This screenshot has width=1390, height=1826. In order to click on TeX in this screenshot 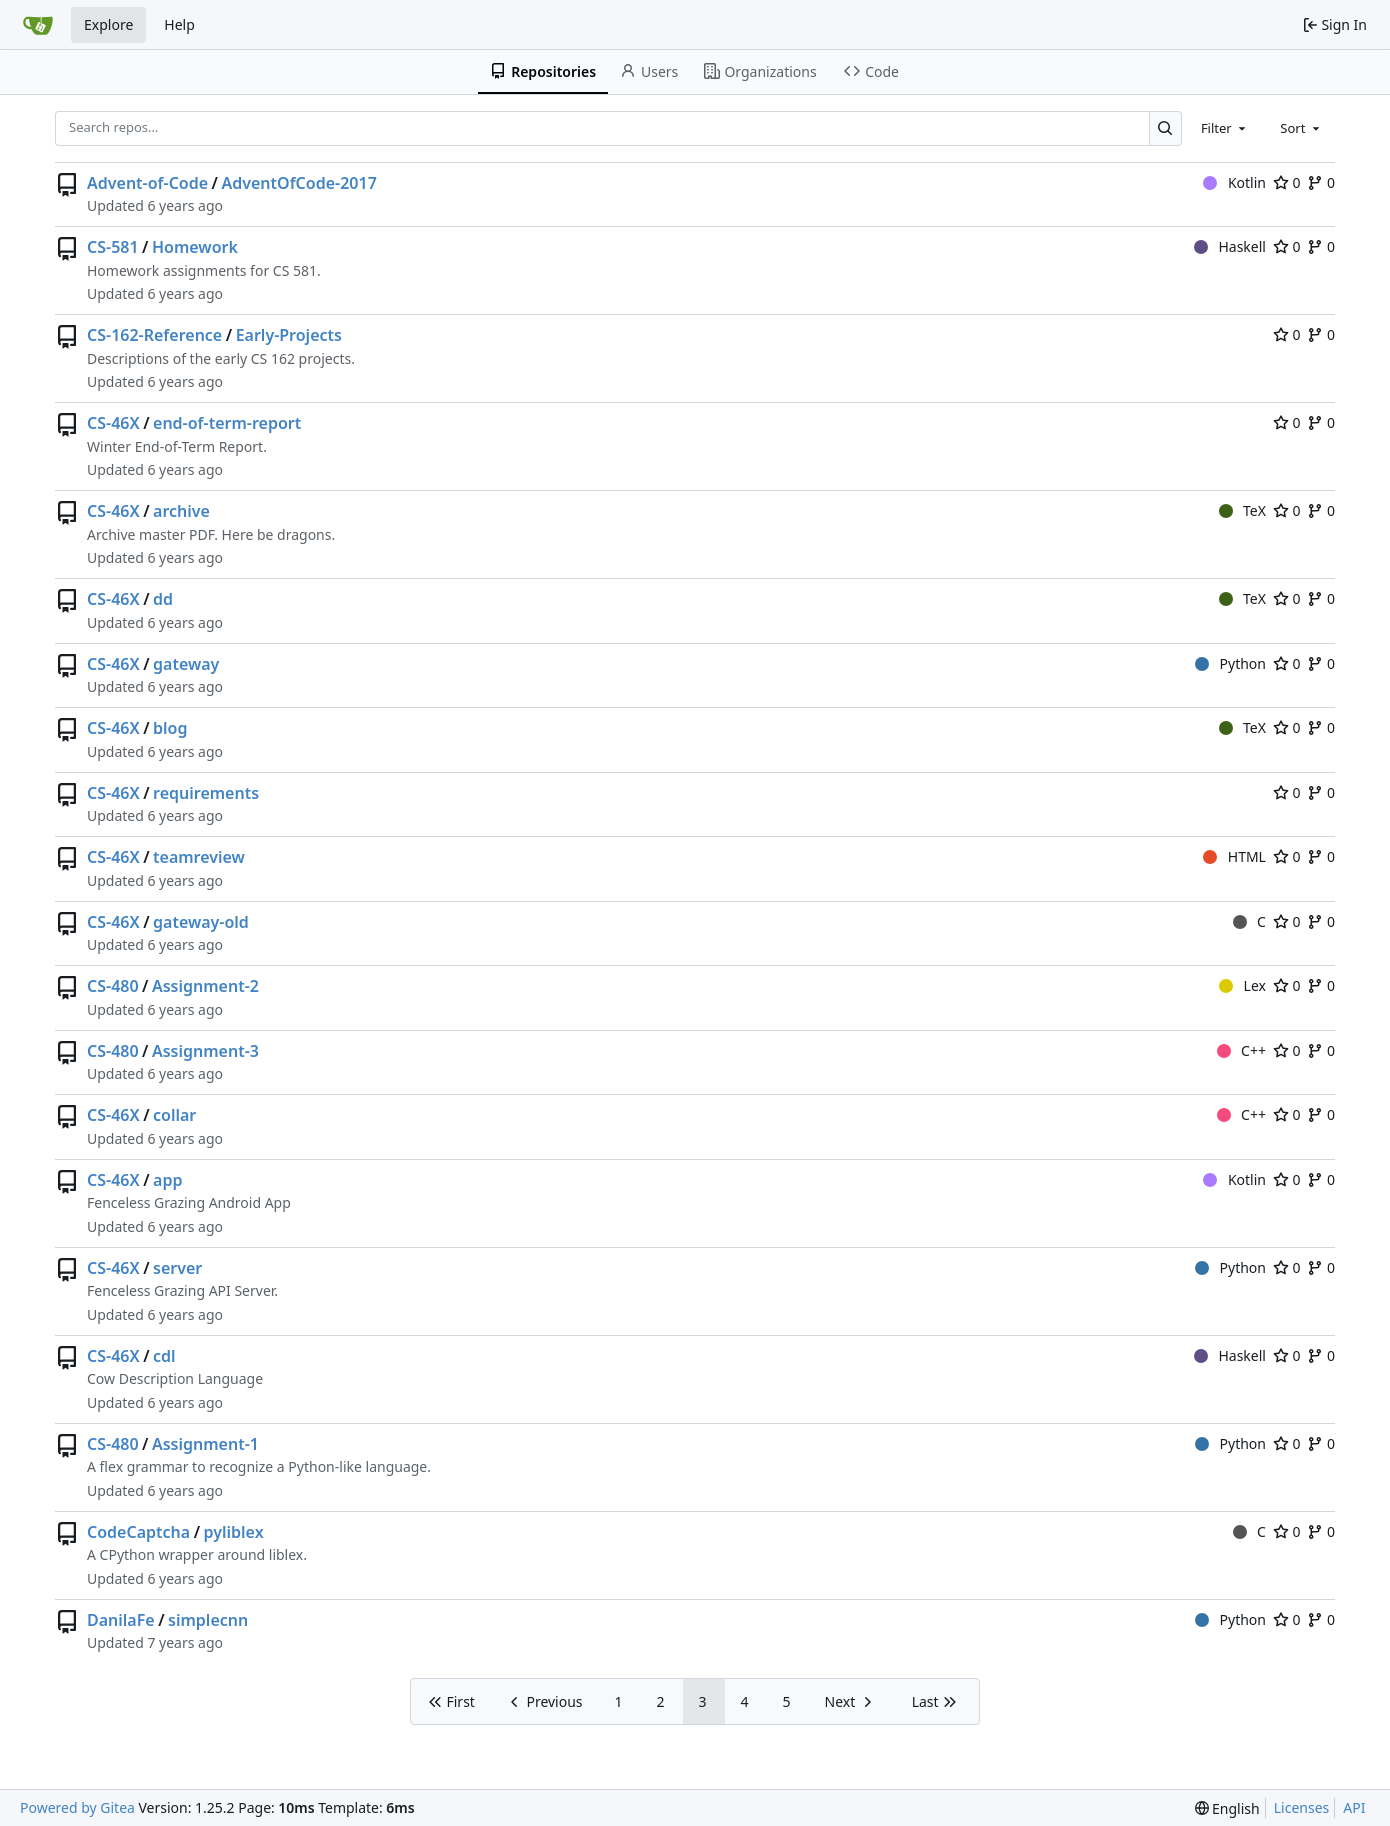, I will do `click(1242, 510)`.